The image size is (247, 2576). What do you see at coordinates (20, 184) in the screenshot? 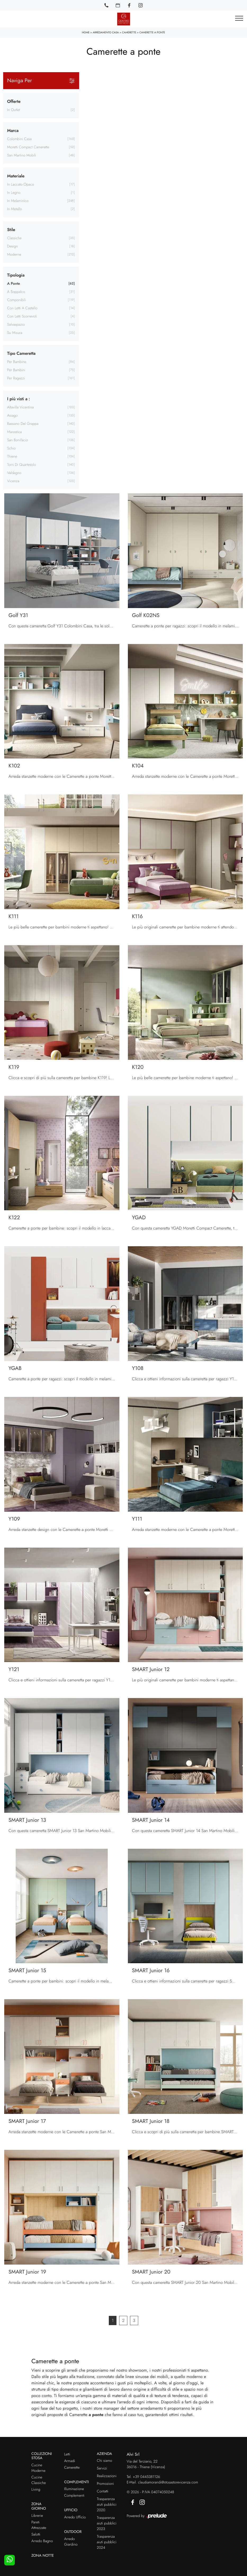
I see `in laccato opaco` at bounding box center [20, 184].